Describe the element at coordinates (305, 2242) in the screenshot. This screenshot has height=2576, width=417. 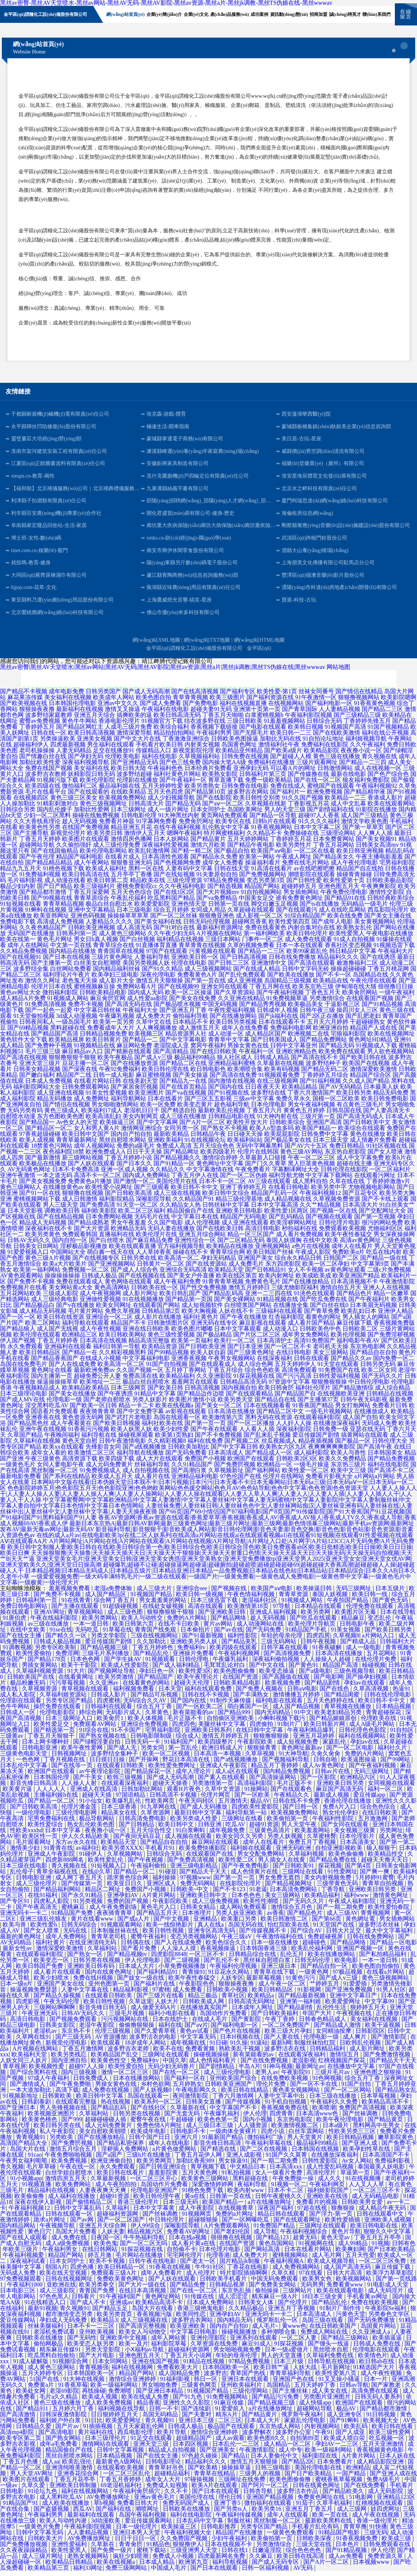
I see `超黄无码` at that location.